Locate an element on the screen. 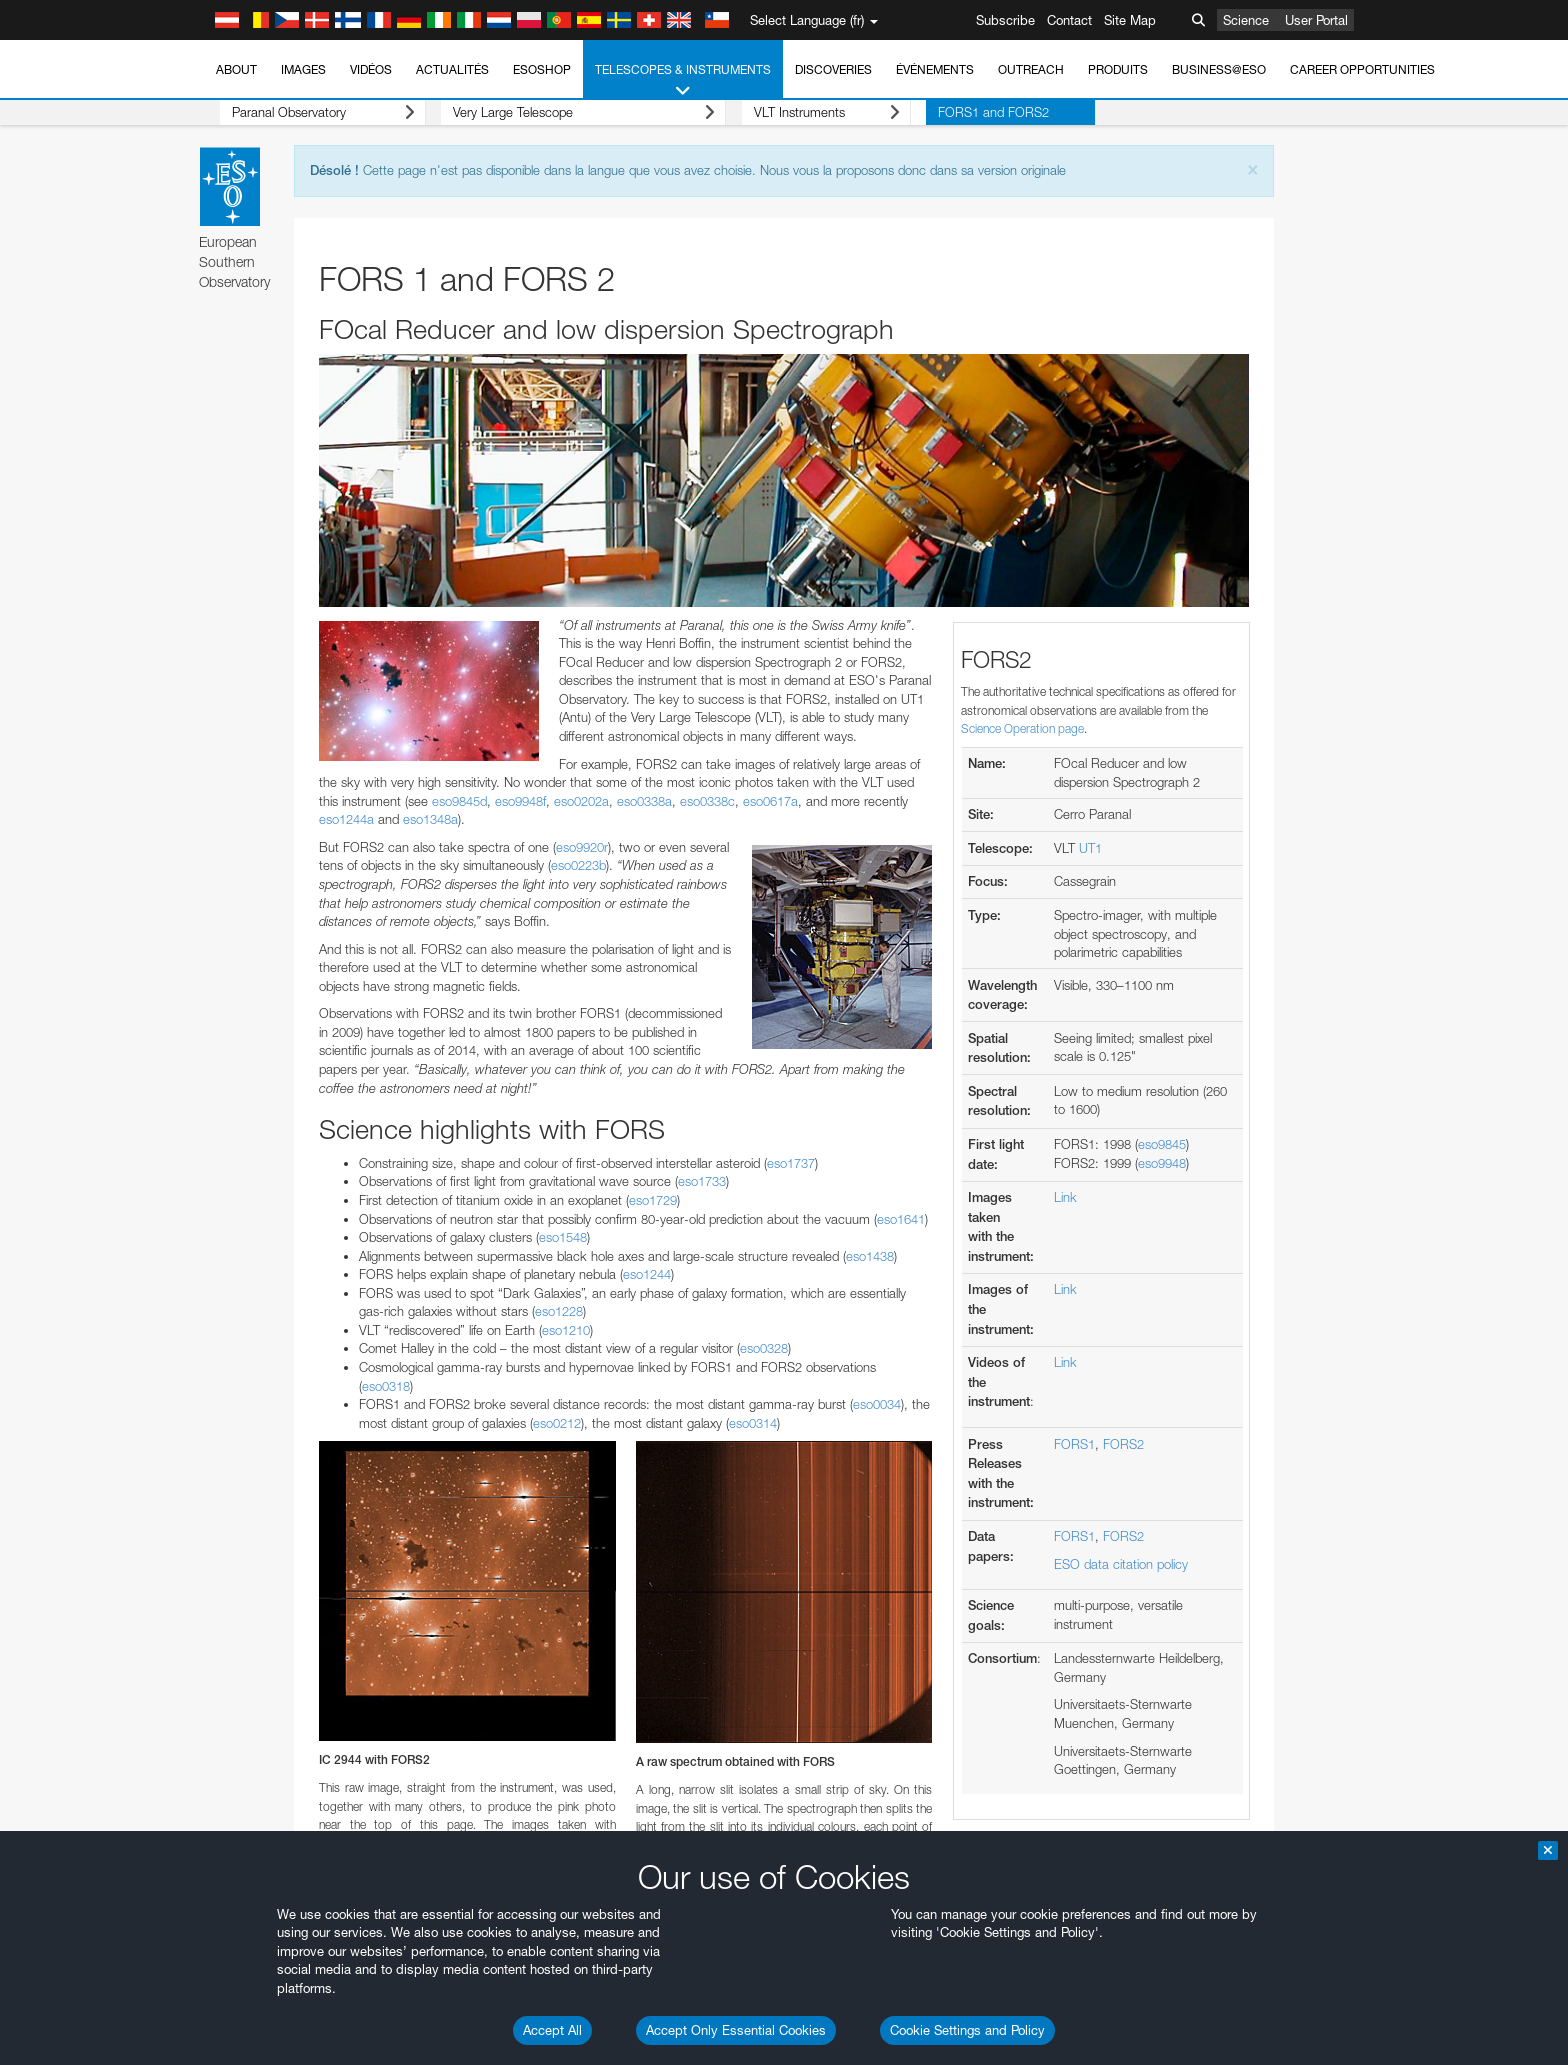 This screenshot has width=1568, height=2065. FORS2 is located at coordinates (1123, 1444).